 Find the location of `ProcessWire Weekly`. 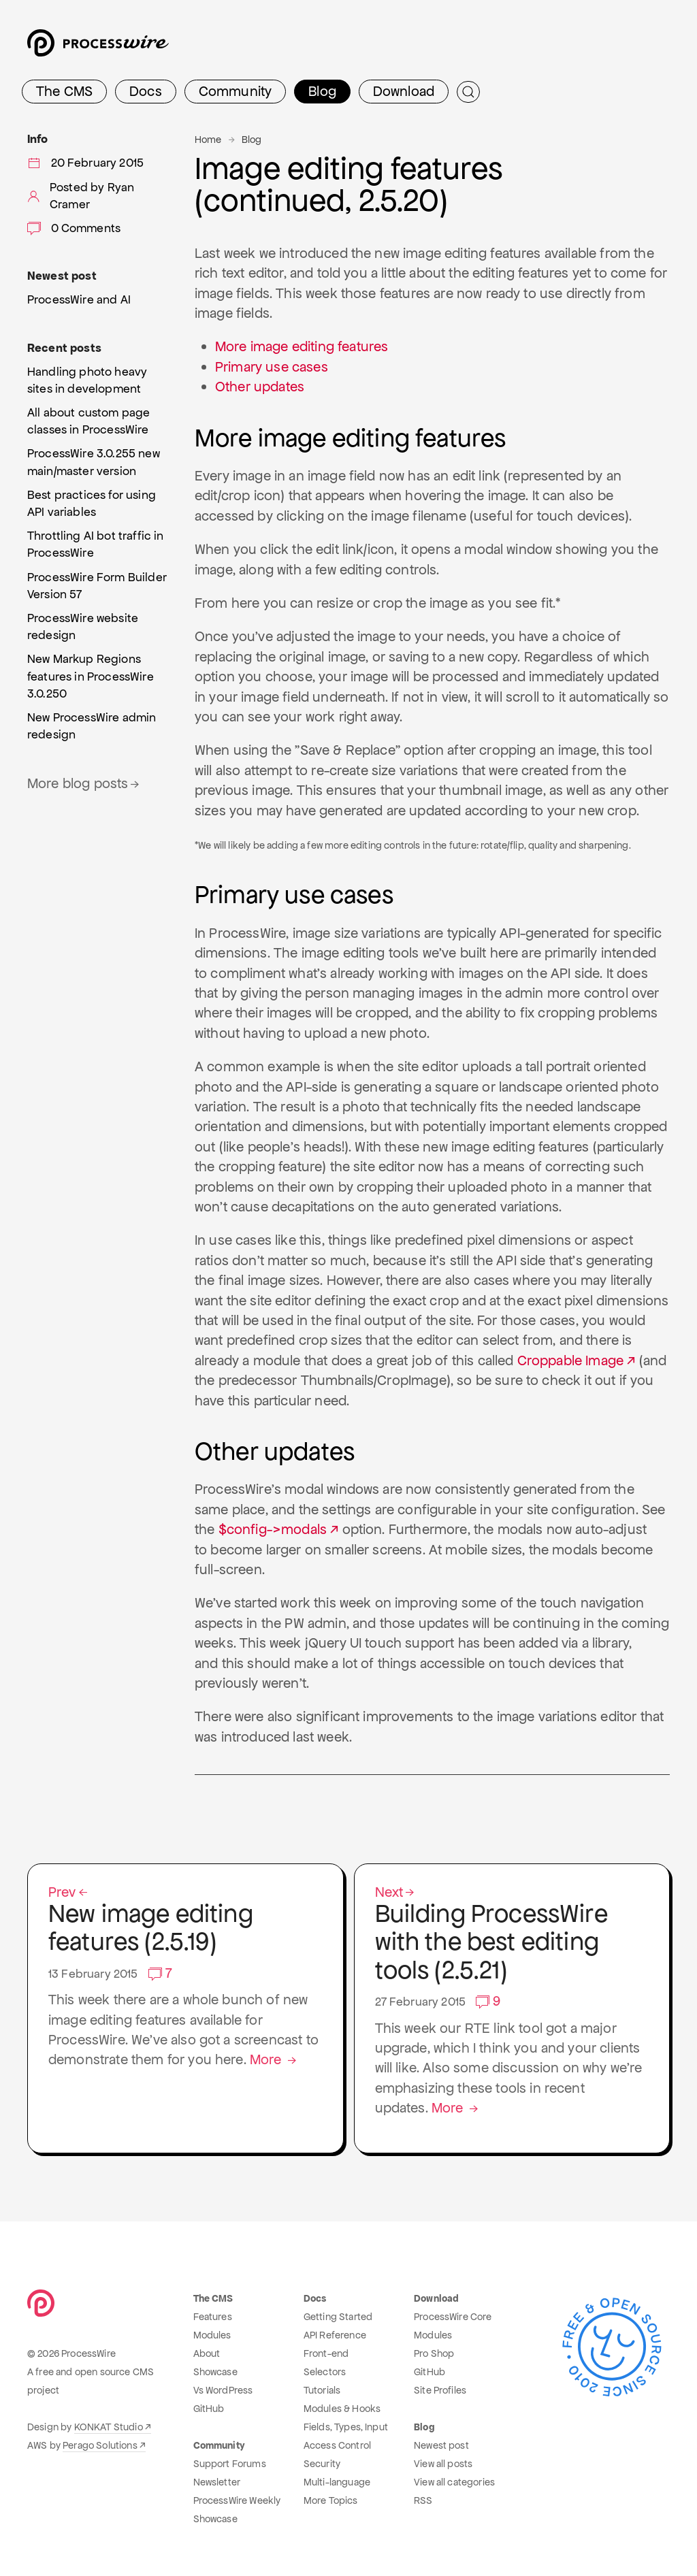

ProcessWire Weekly is located at coordinates (237, 2500).